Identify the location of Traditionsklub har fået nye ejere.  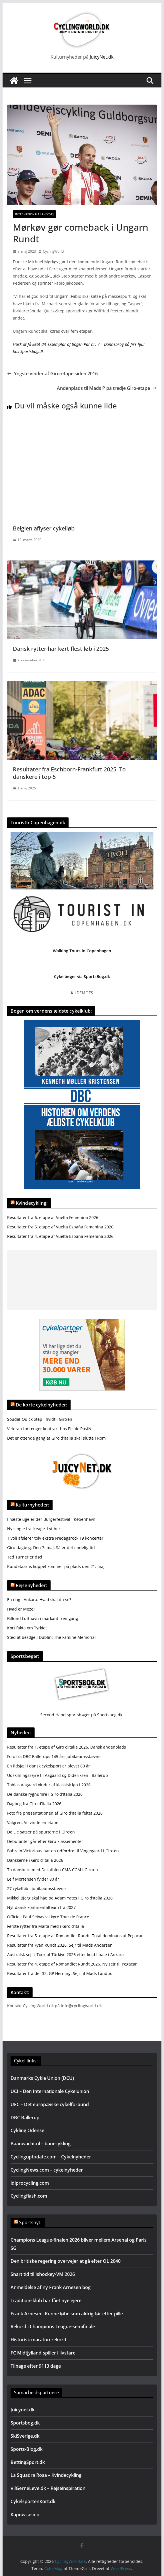
(46, 2300).